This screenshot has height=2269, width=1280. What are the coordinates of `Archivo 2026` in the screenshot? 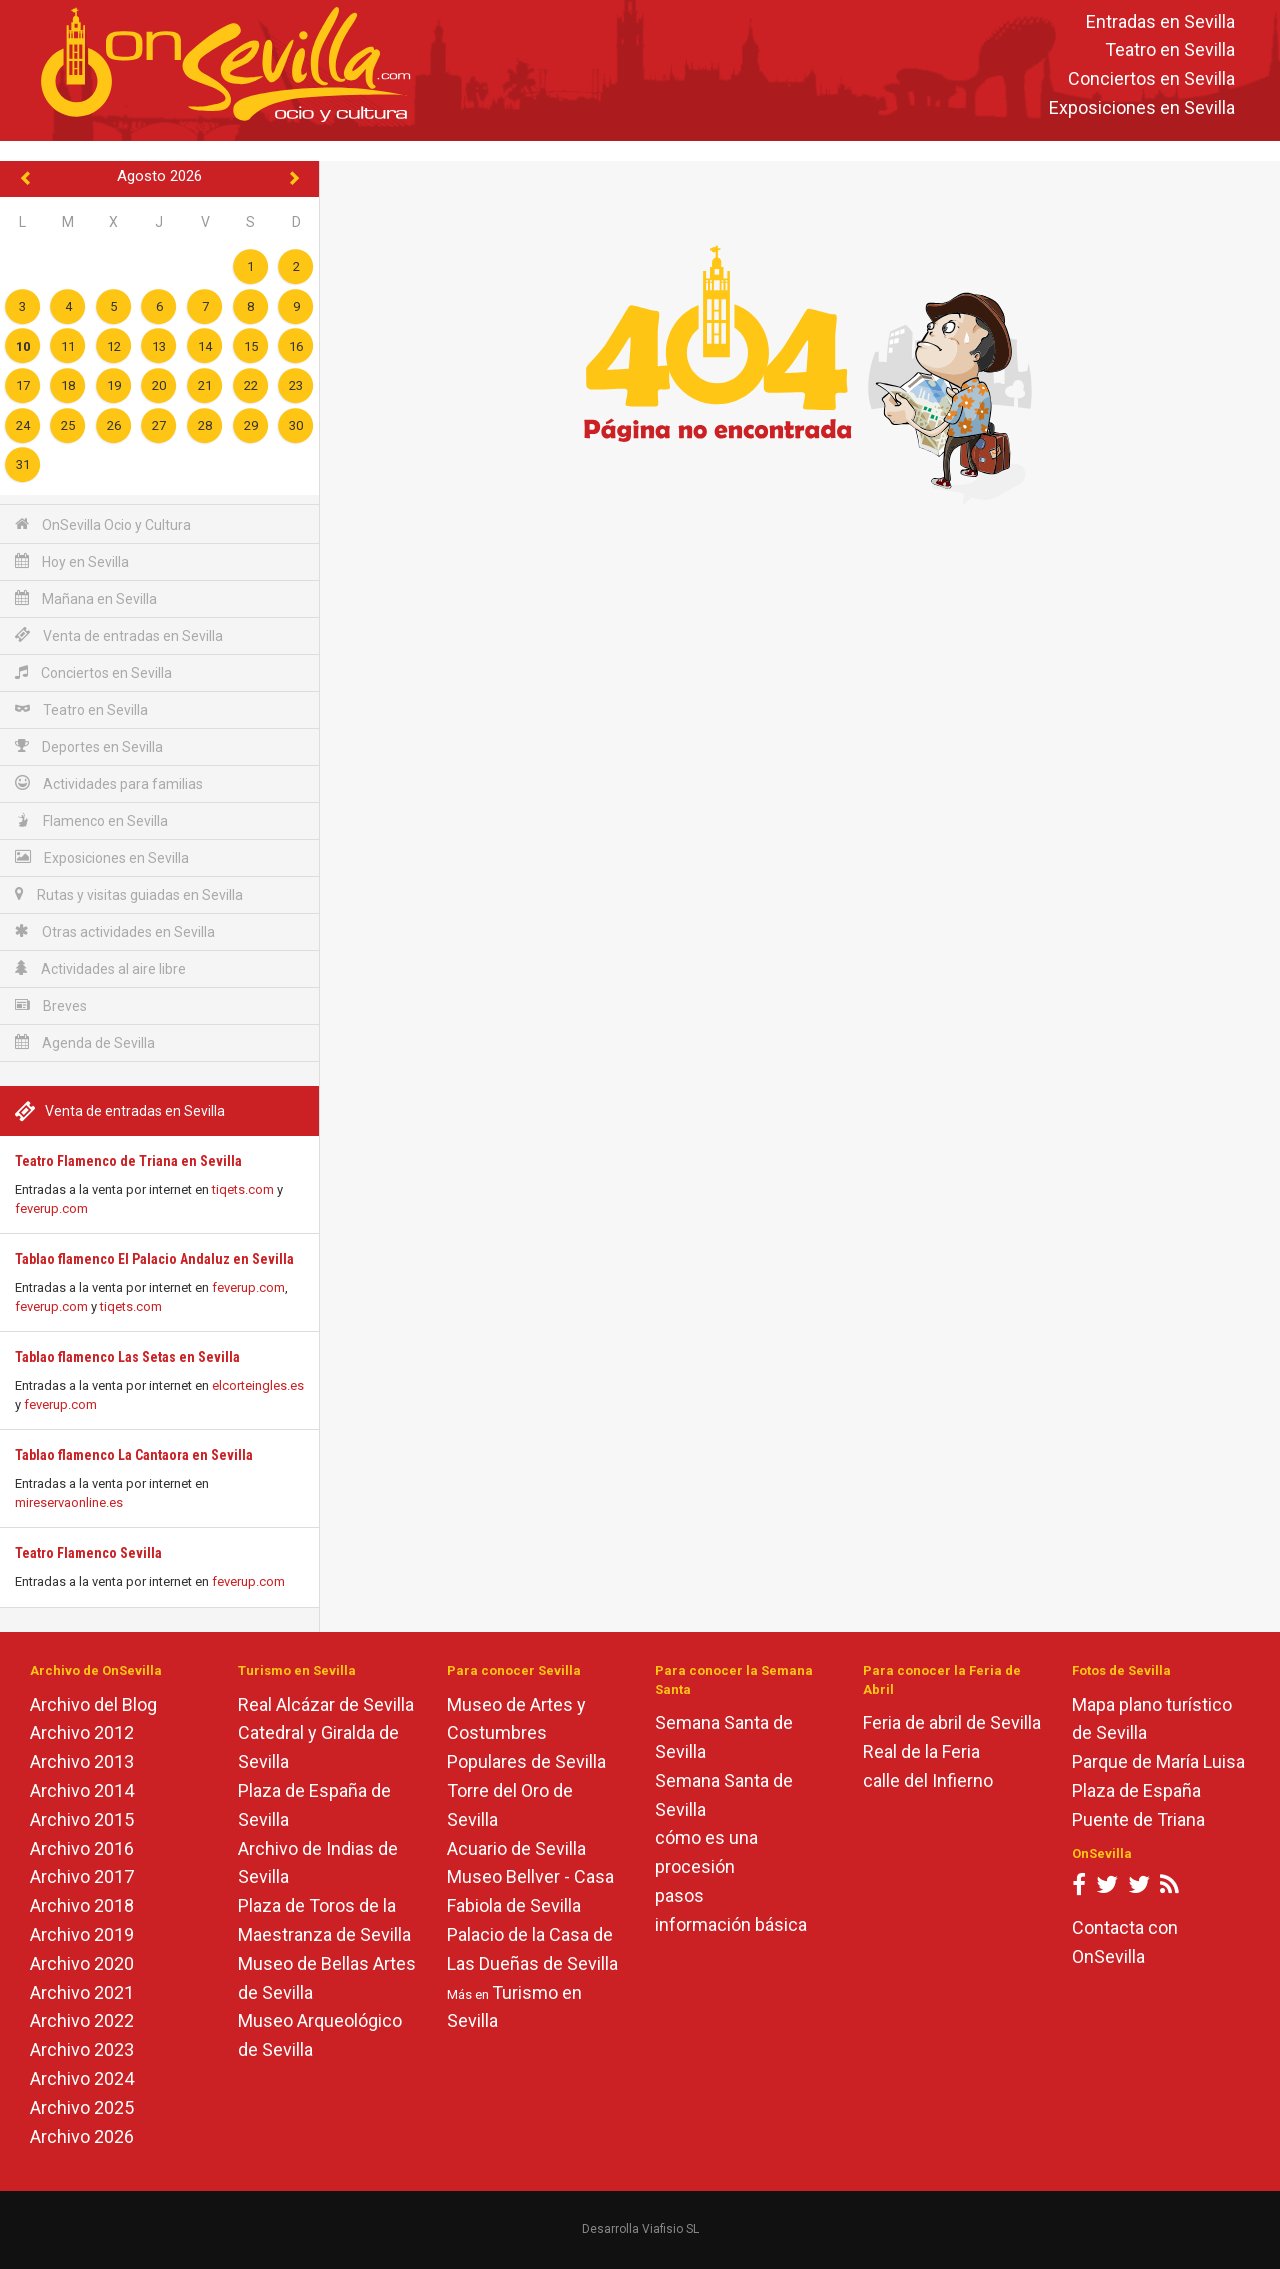 It's located at (82, 2136).